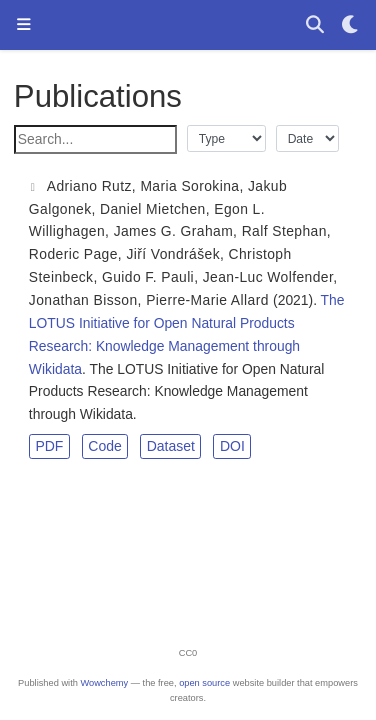 The image size is (376, 720). What do you see at coordinates (23, 25) in the screenshot?
I see `[Toggle navigation]` at bounding box center [23, 25].